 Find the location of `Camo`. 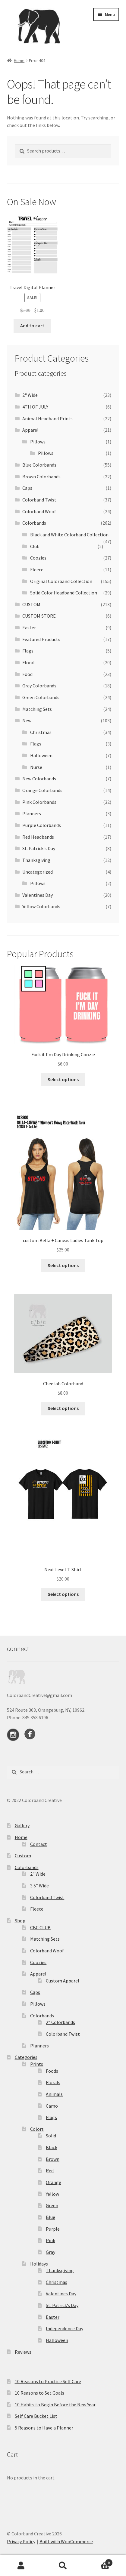

Camo is located at coordinates (52, 2106).